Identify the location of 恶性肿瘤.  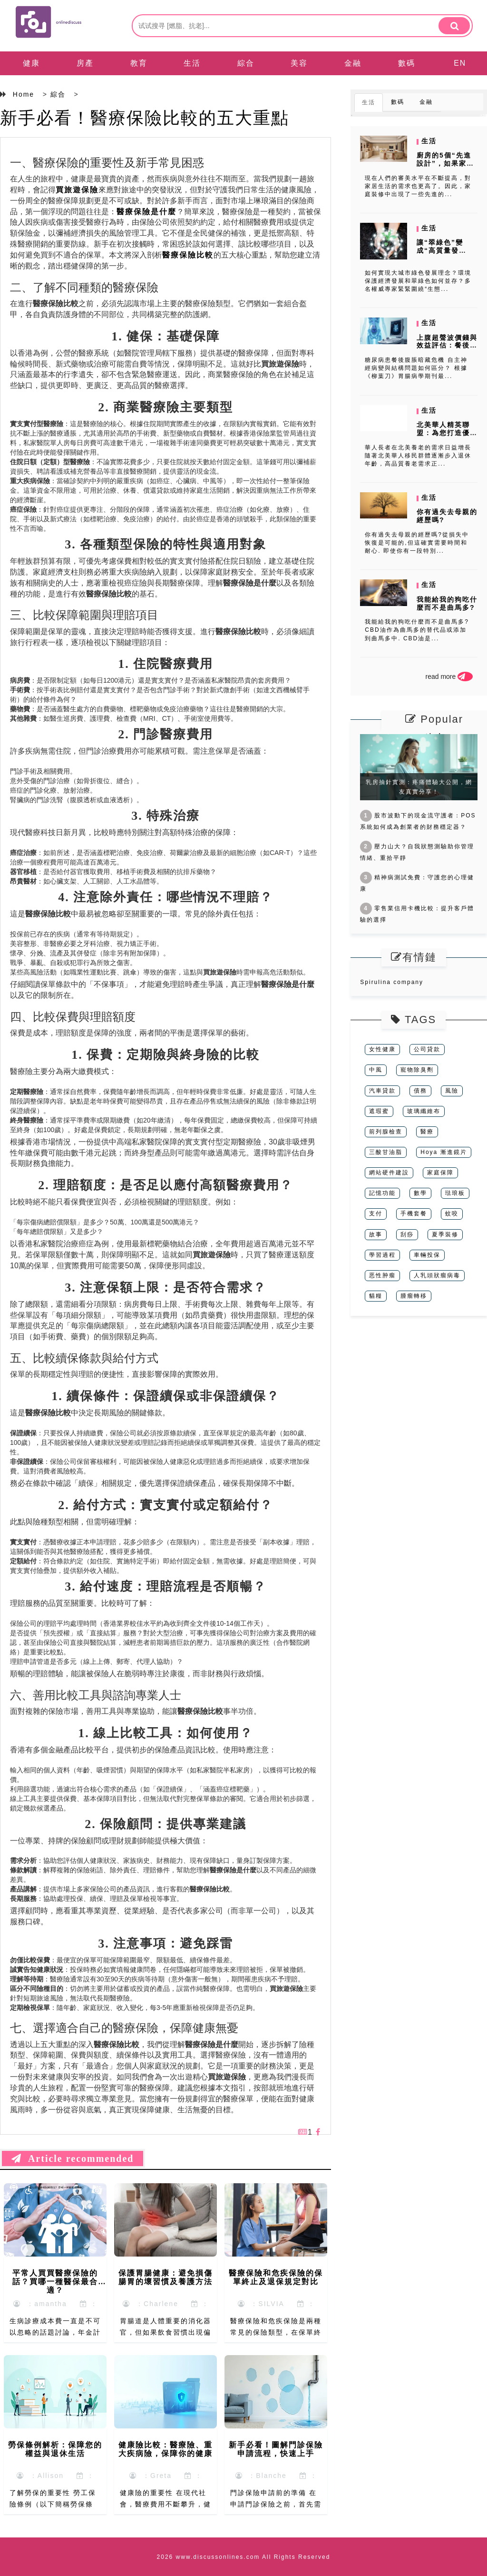
(382, 1275).